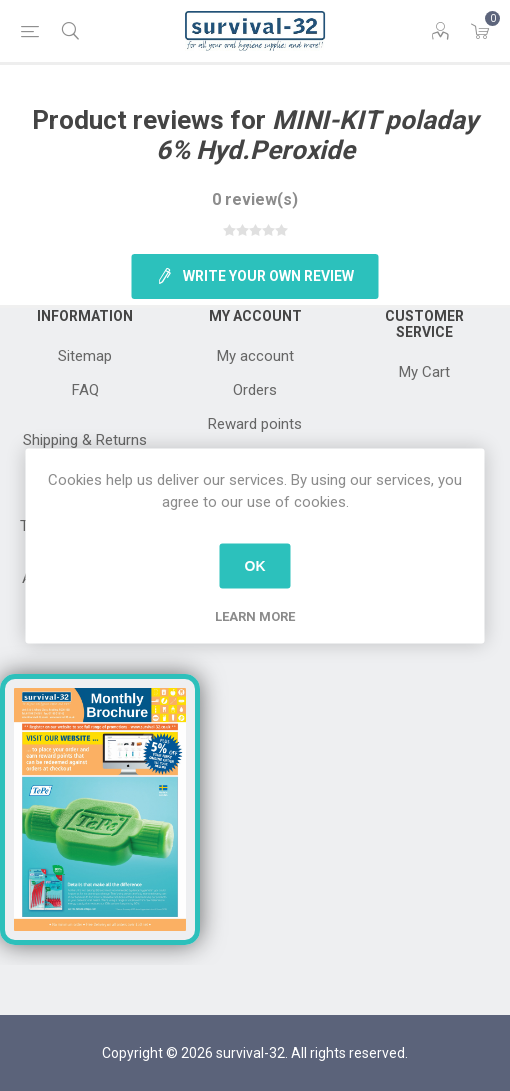  What do you see at coordinates (424, 372) in the screenshot?
I see `My Cart` at bounding box center [424, 372].